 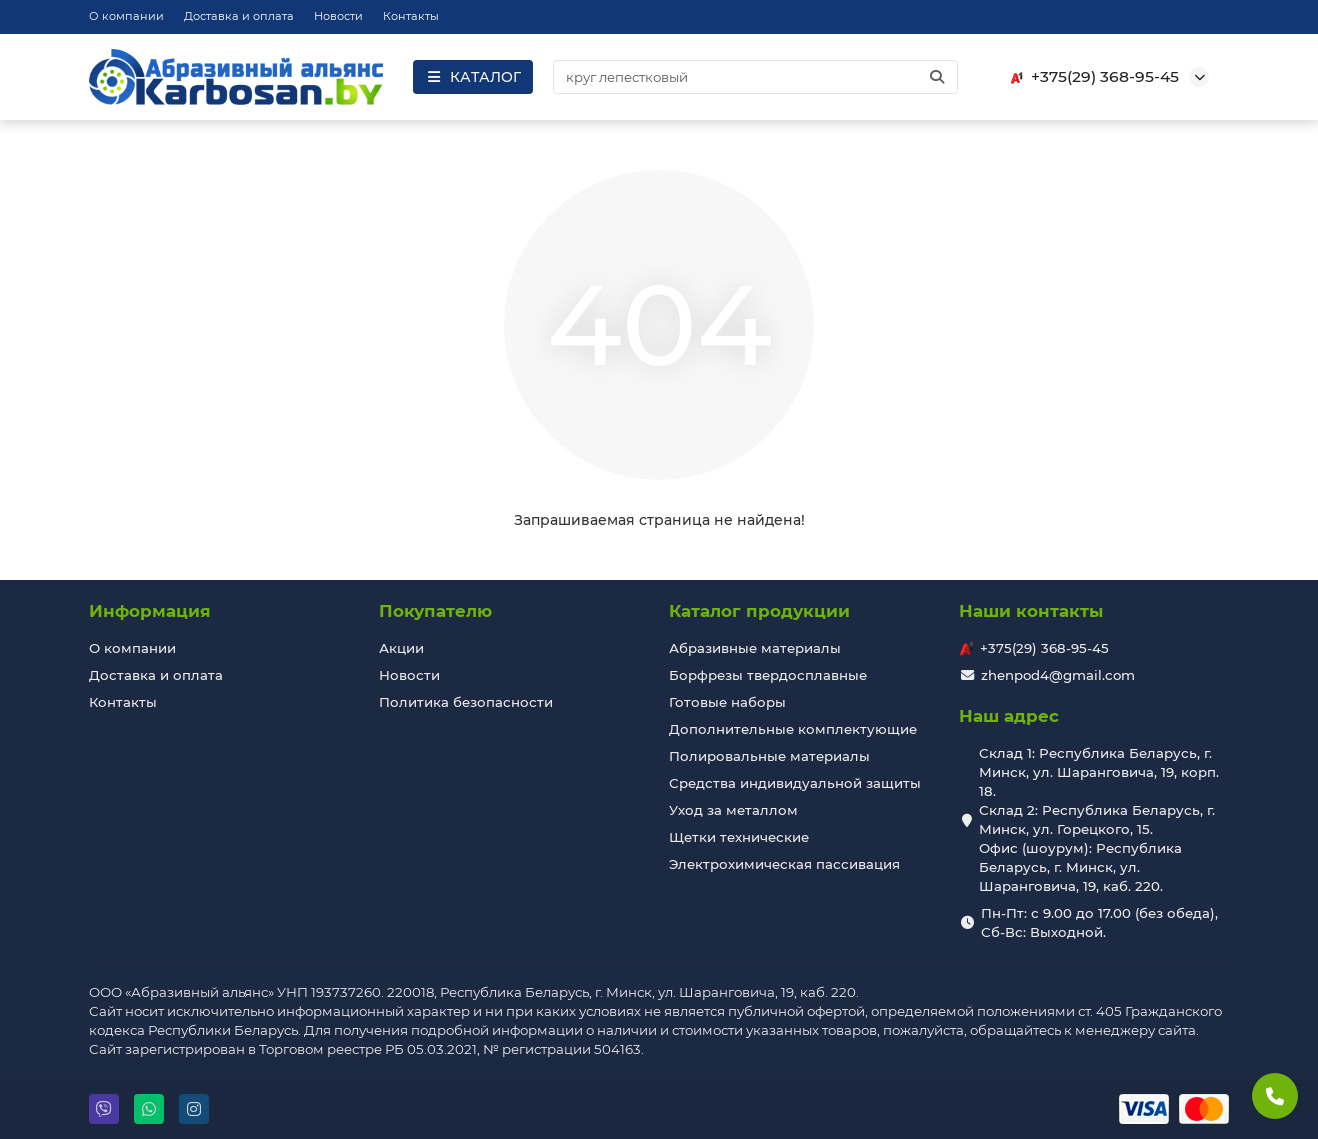 What do you see at coordinates (239, 16) in the screenshot?
I see `Доставка и оплата` at bounding box center [239, 16].